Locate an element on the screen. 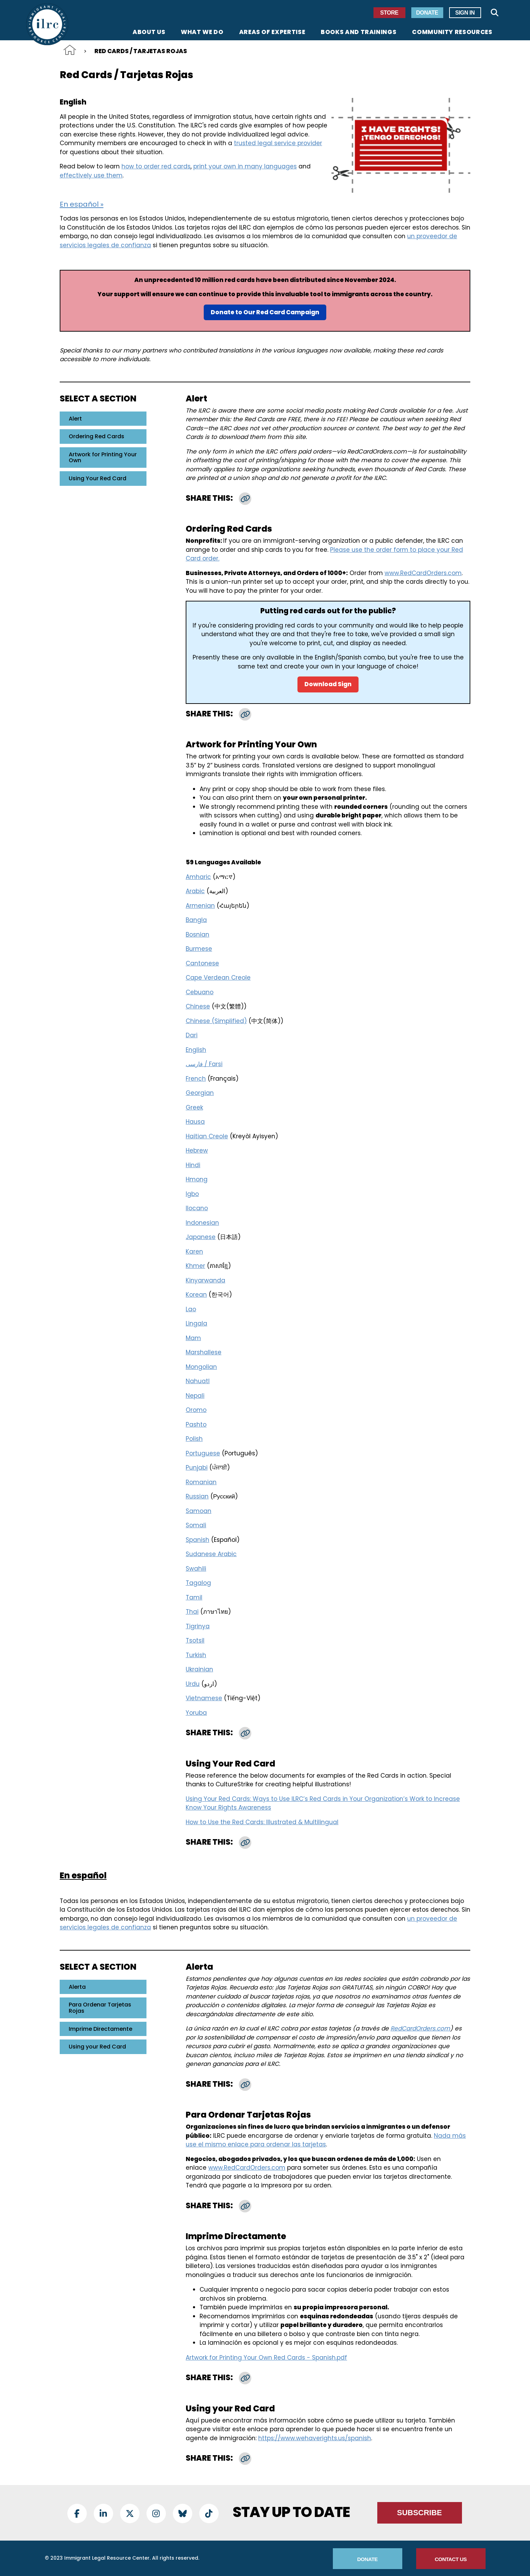  فارسی / Farsi is located at coordinates (204, 1064).